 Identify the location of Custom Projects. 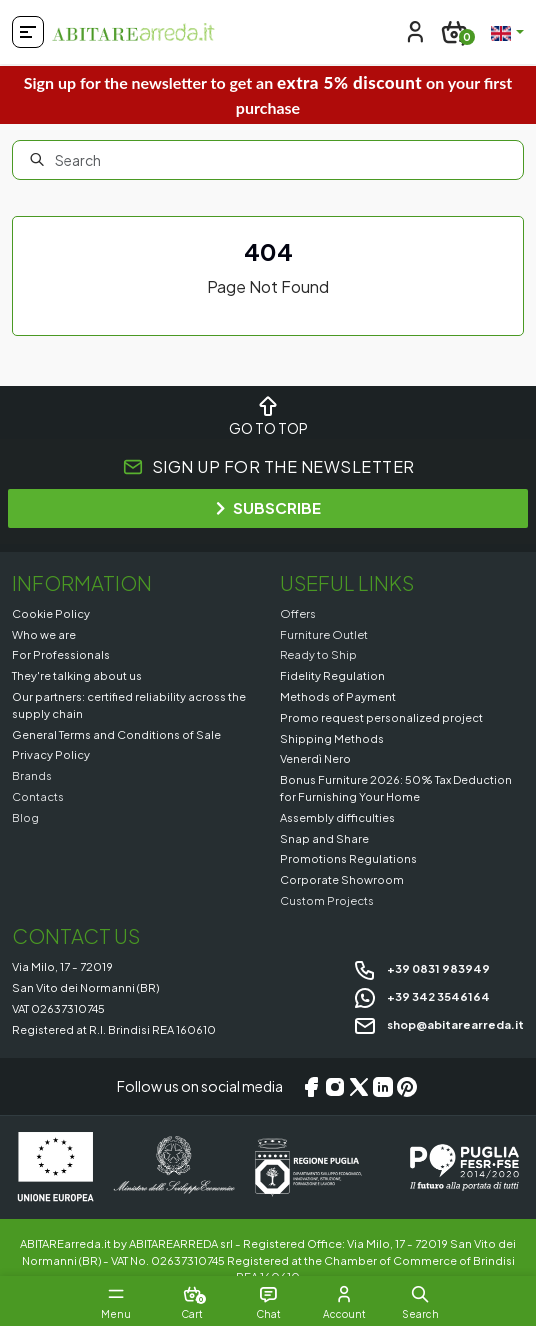
(327, 900).